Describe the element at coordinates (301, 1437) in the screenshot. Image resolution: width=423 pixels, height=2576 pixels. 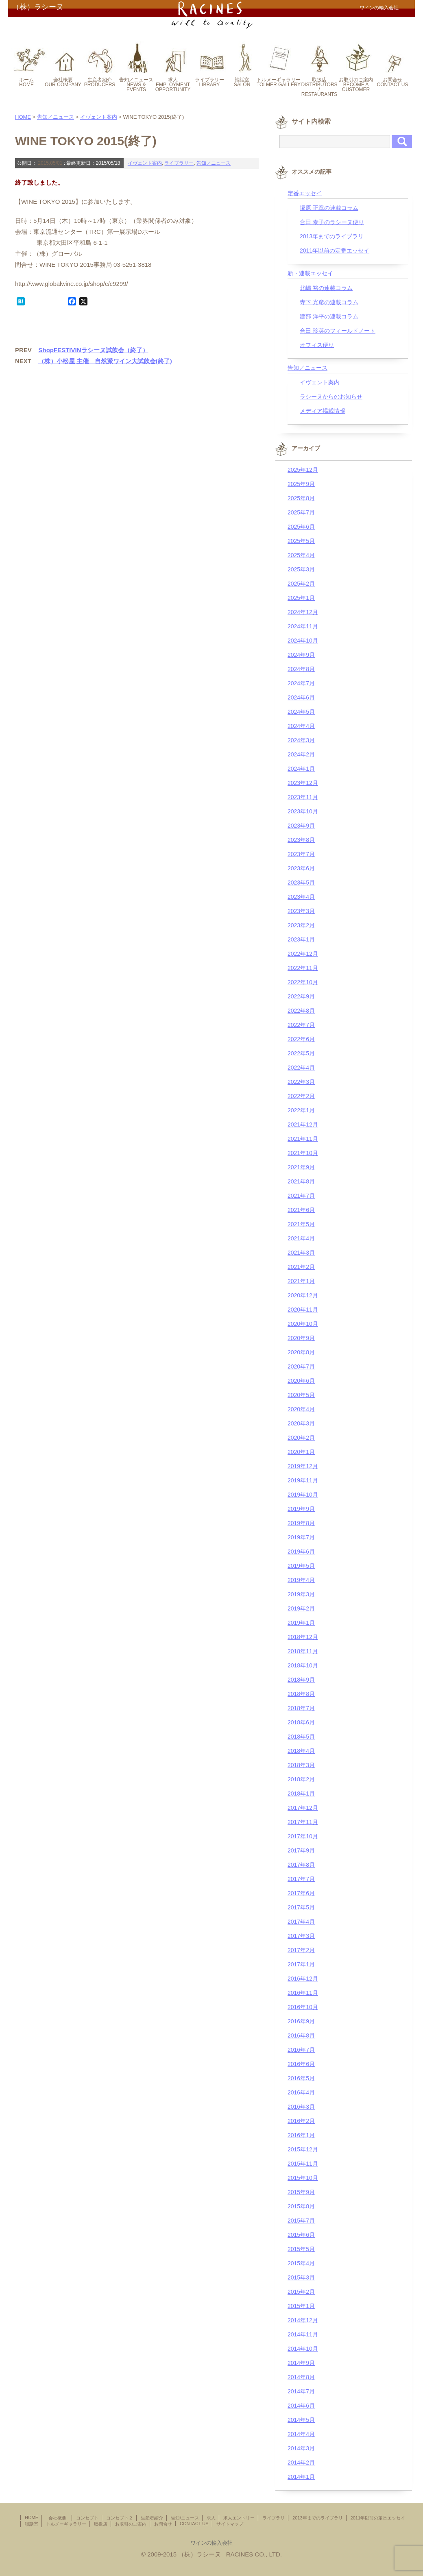
I see `2020年2月` at that location.